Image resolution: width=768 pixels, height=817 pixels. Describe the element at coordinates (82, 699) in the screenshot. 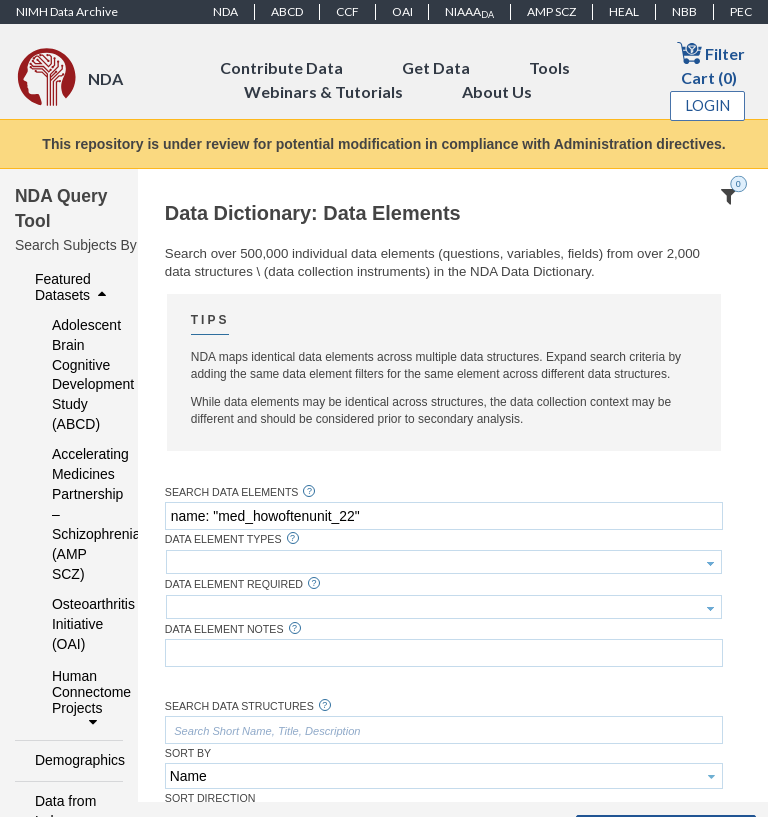

I see `Human Connectome Projects` at that location.